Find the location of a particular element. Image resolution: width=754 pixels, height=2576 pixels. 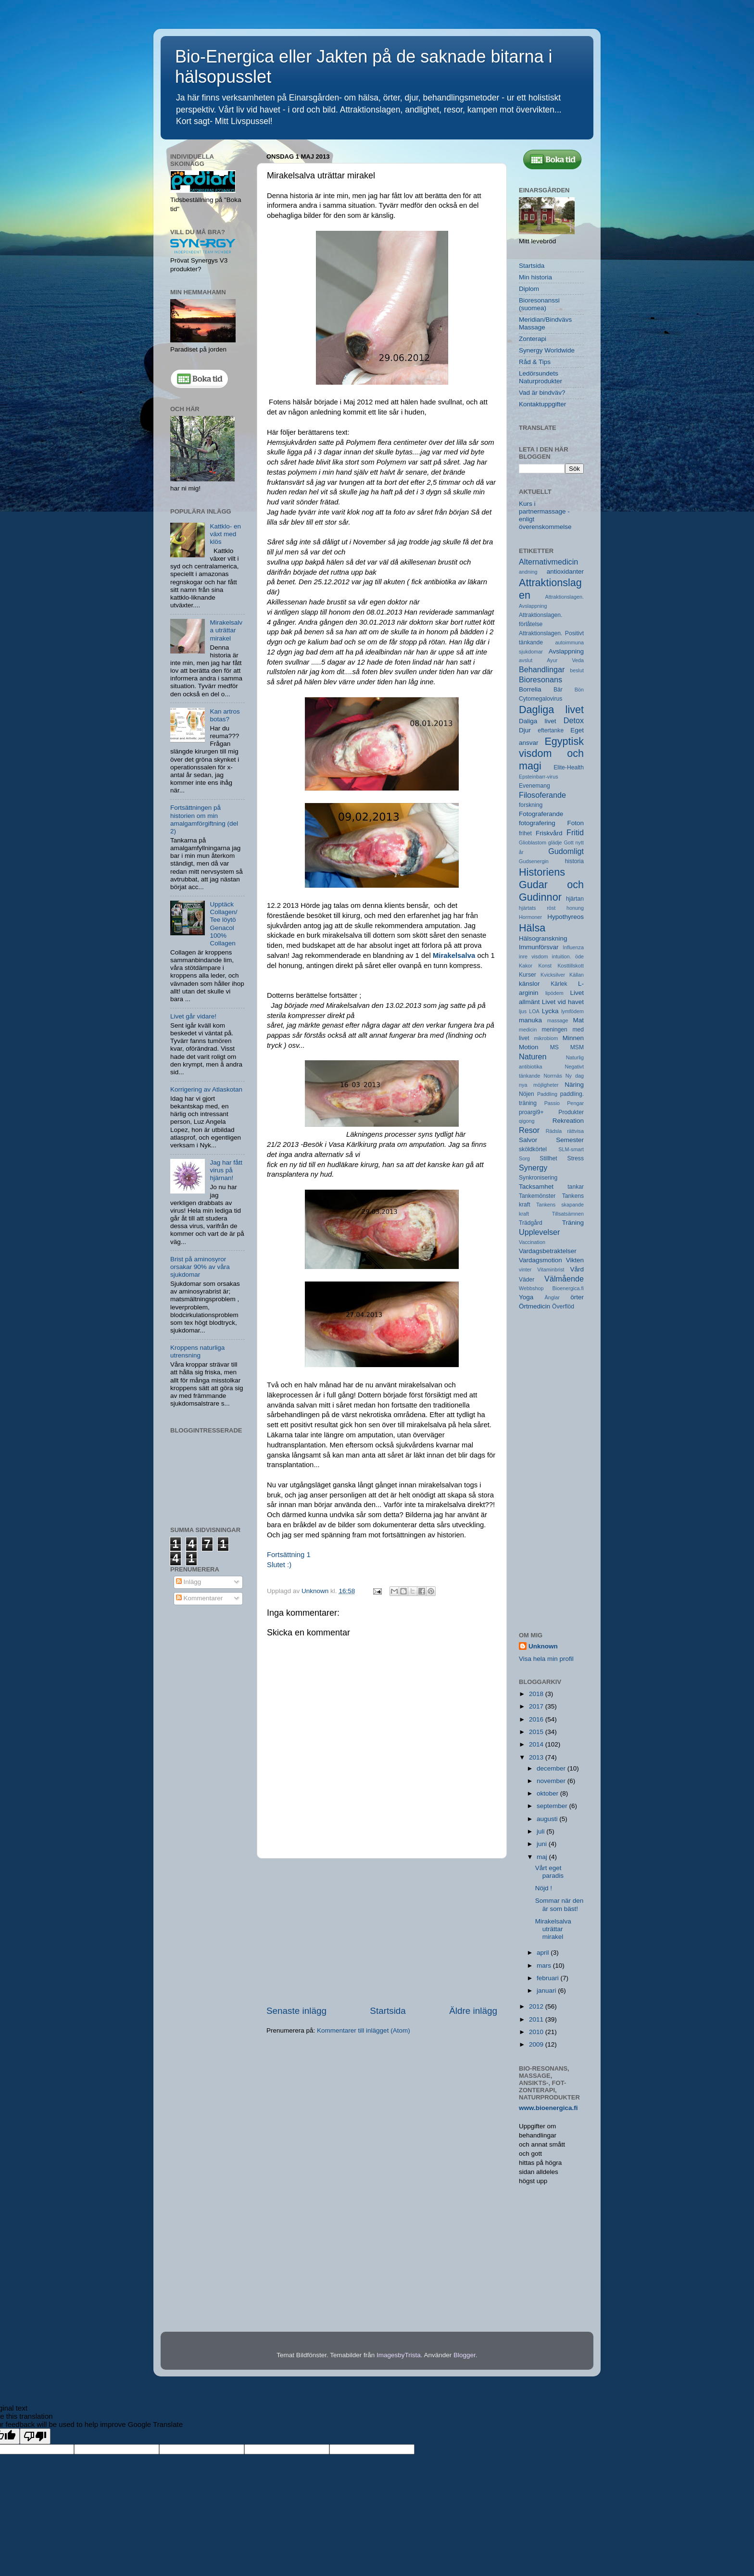

Kroppens naturliga utrensning is located at coordinates (197, 1351).